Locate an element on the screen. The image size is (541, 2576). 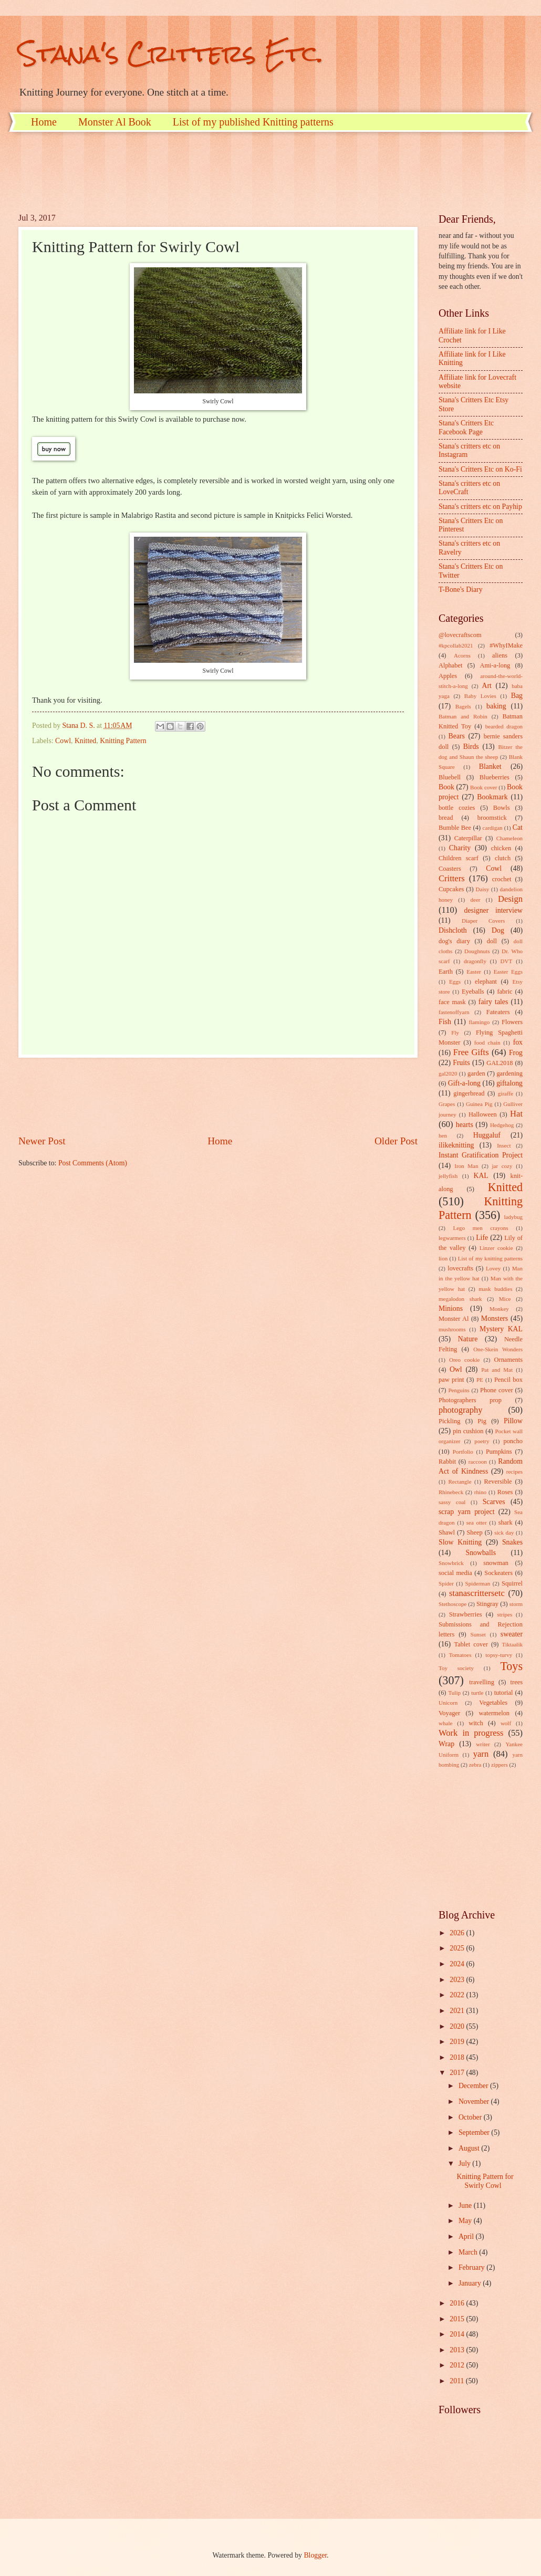
GAL2018 is located at coordinates (499, 1063).